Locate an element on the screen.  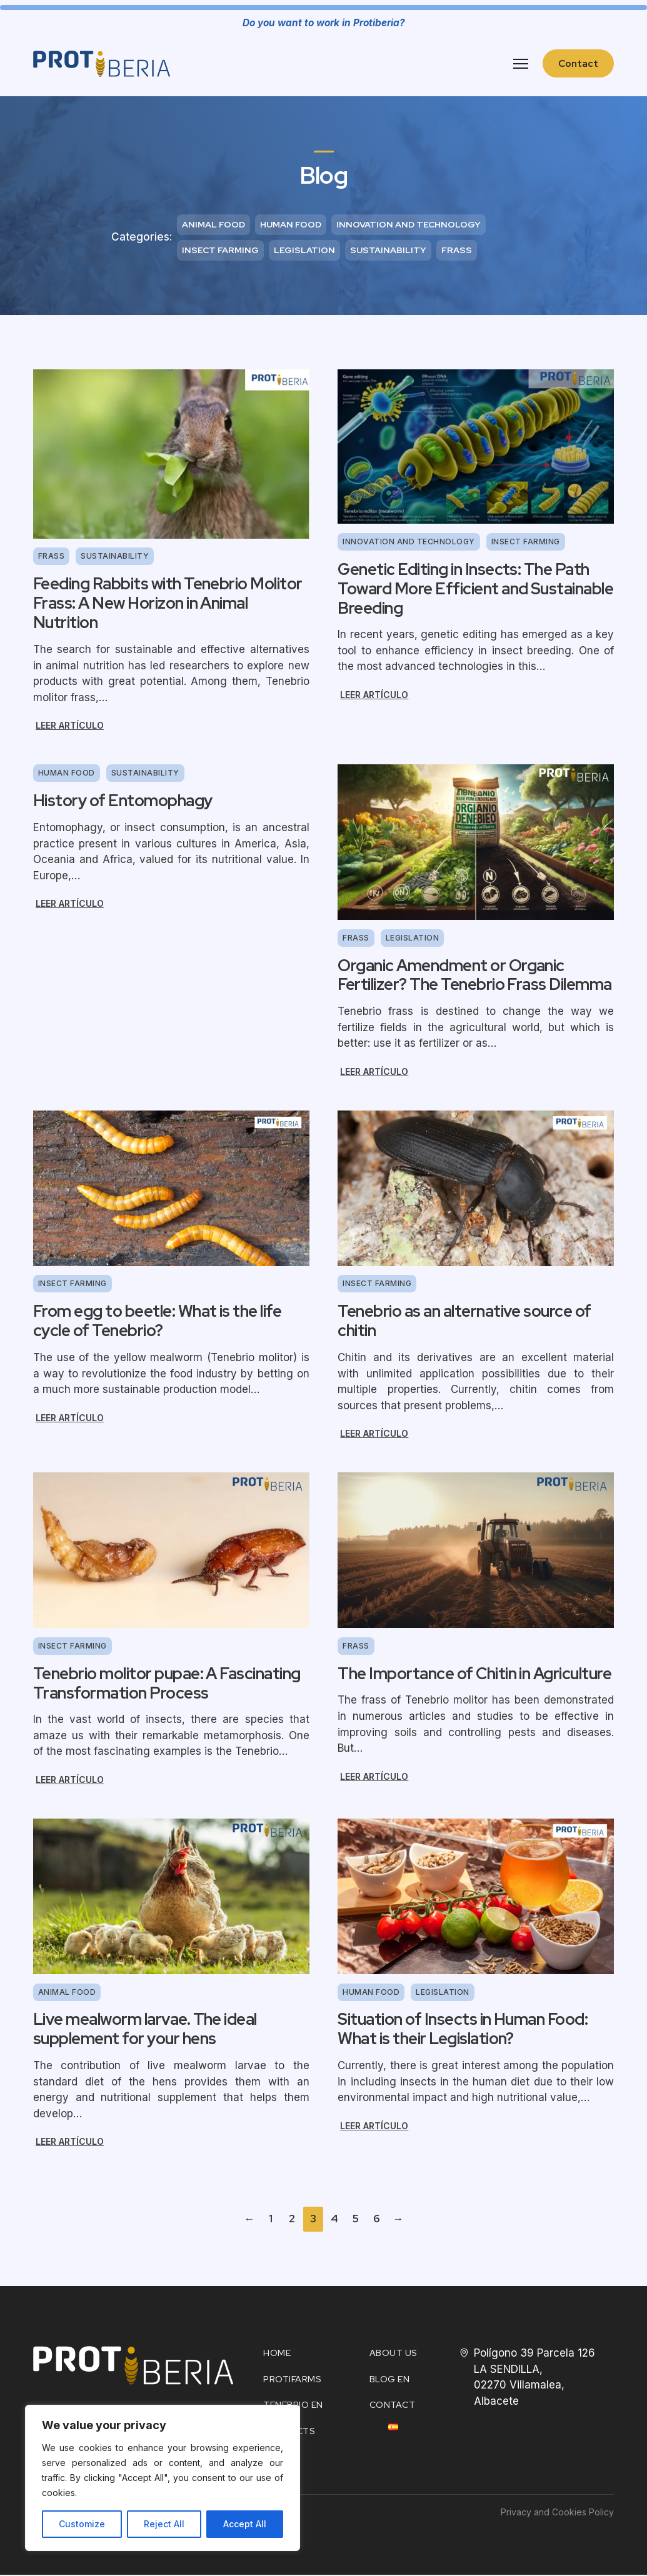
Live mealworm larvae. The ideal supplement for your hens is located at coordinates (145, 2030).